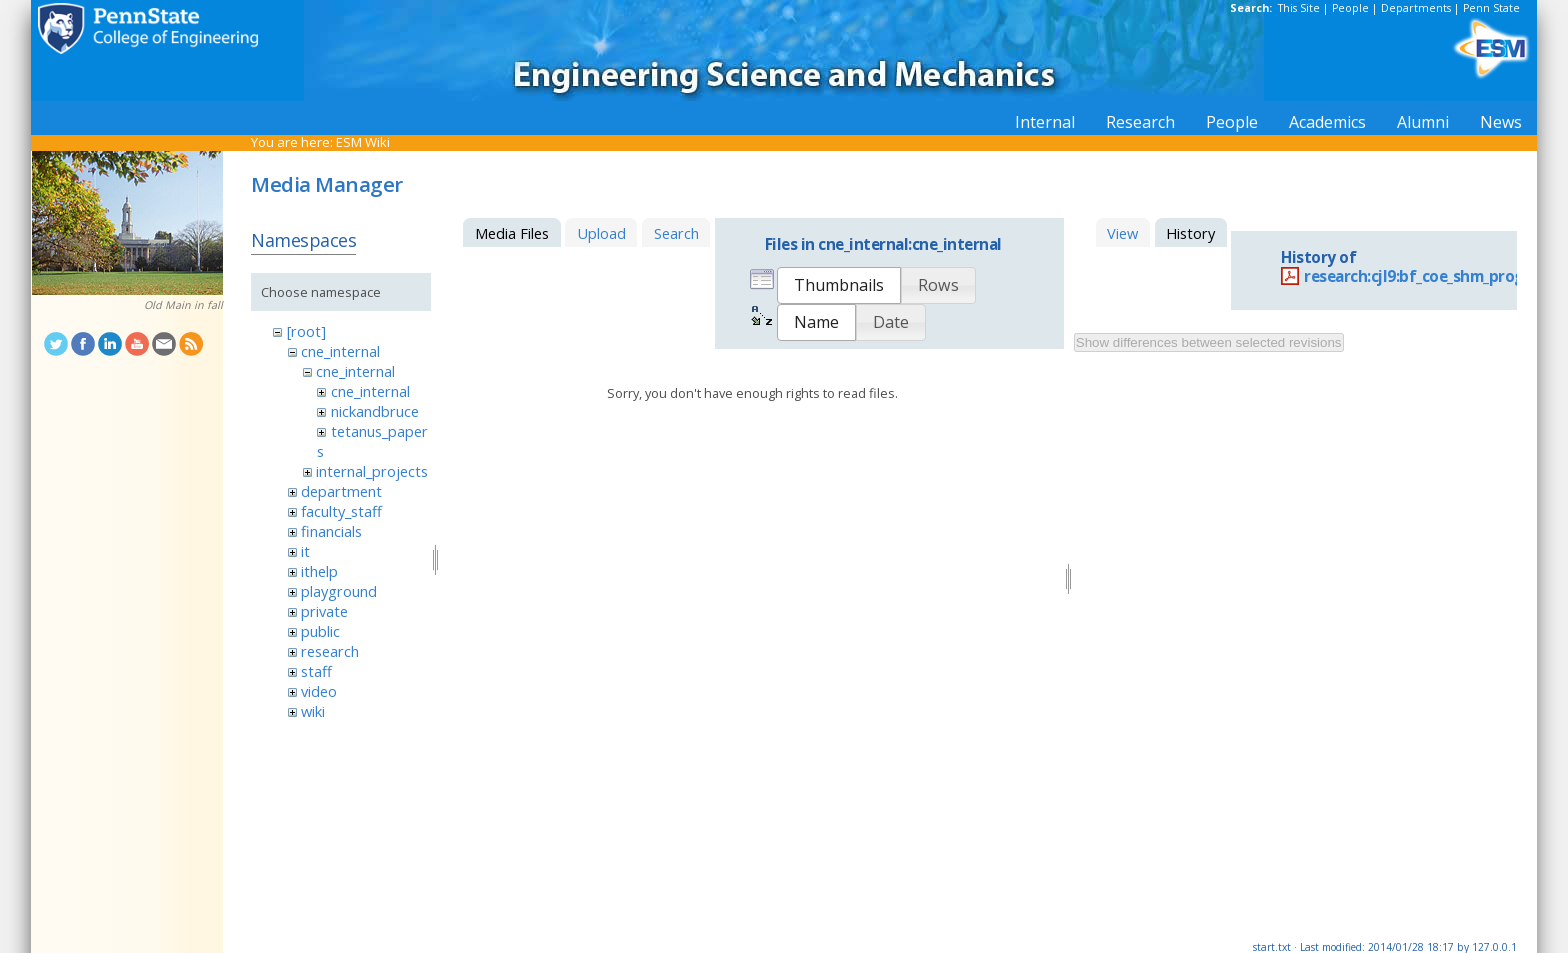 The height and width of the screenshot is (953, 1568). Describe the element at coordinates (1350, 8) in the screenshot. I see `People` at that location.